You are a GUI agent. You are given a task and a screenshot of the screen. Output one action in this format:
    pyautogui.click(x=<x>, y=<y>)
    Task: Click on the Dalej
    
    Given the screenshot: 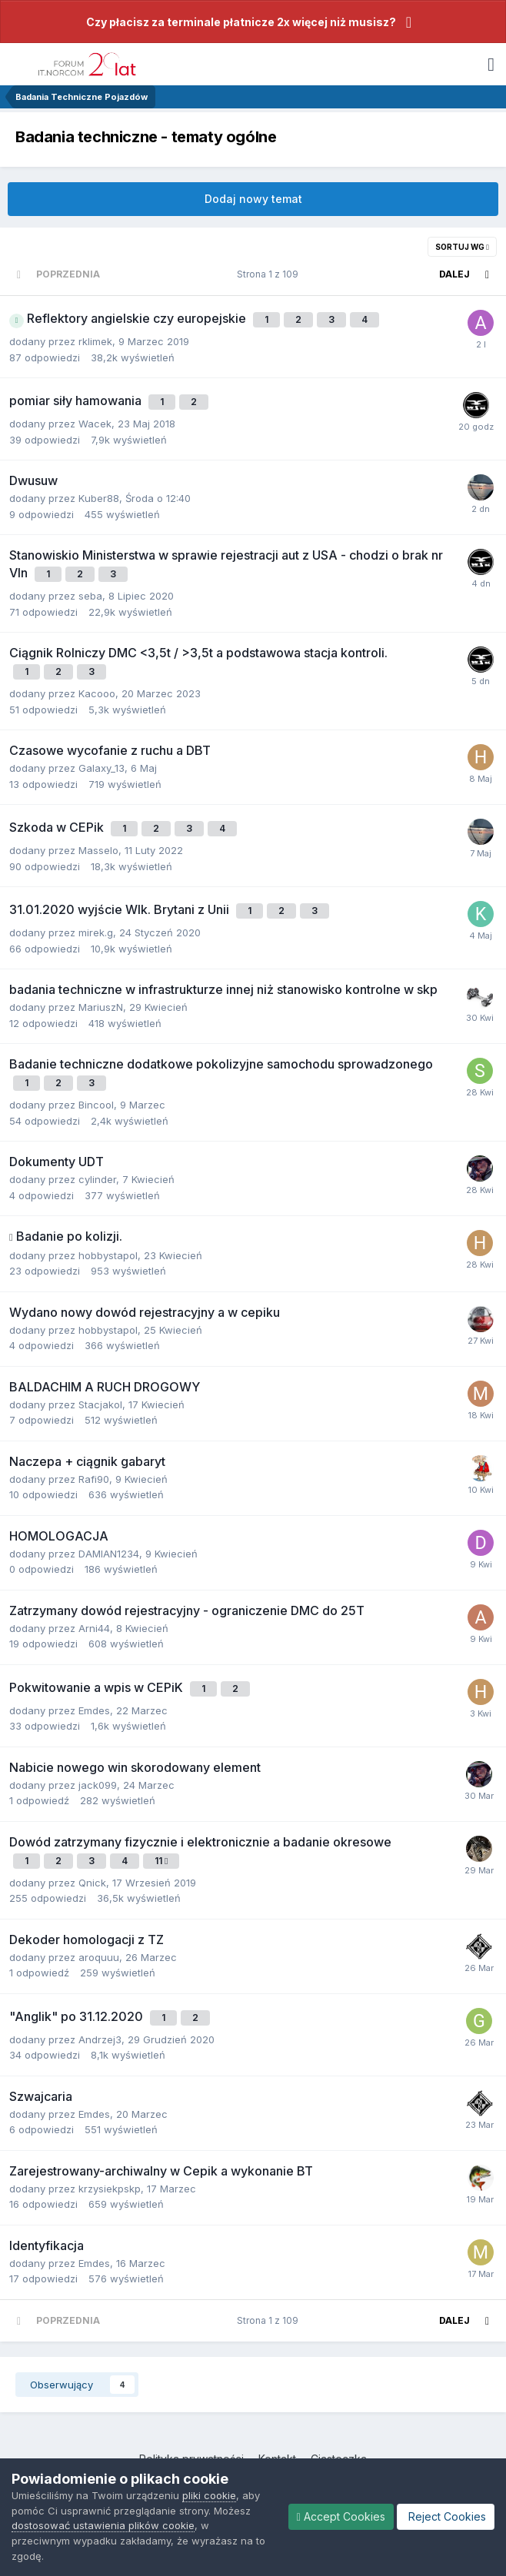 What is the action you would take?
    pyautogui.click(x=454, y=274)
    